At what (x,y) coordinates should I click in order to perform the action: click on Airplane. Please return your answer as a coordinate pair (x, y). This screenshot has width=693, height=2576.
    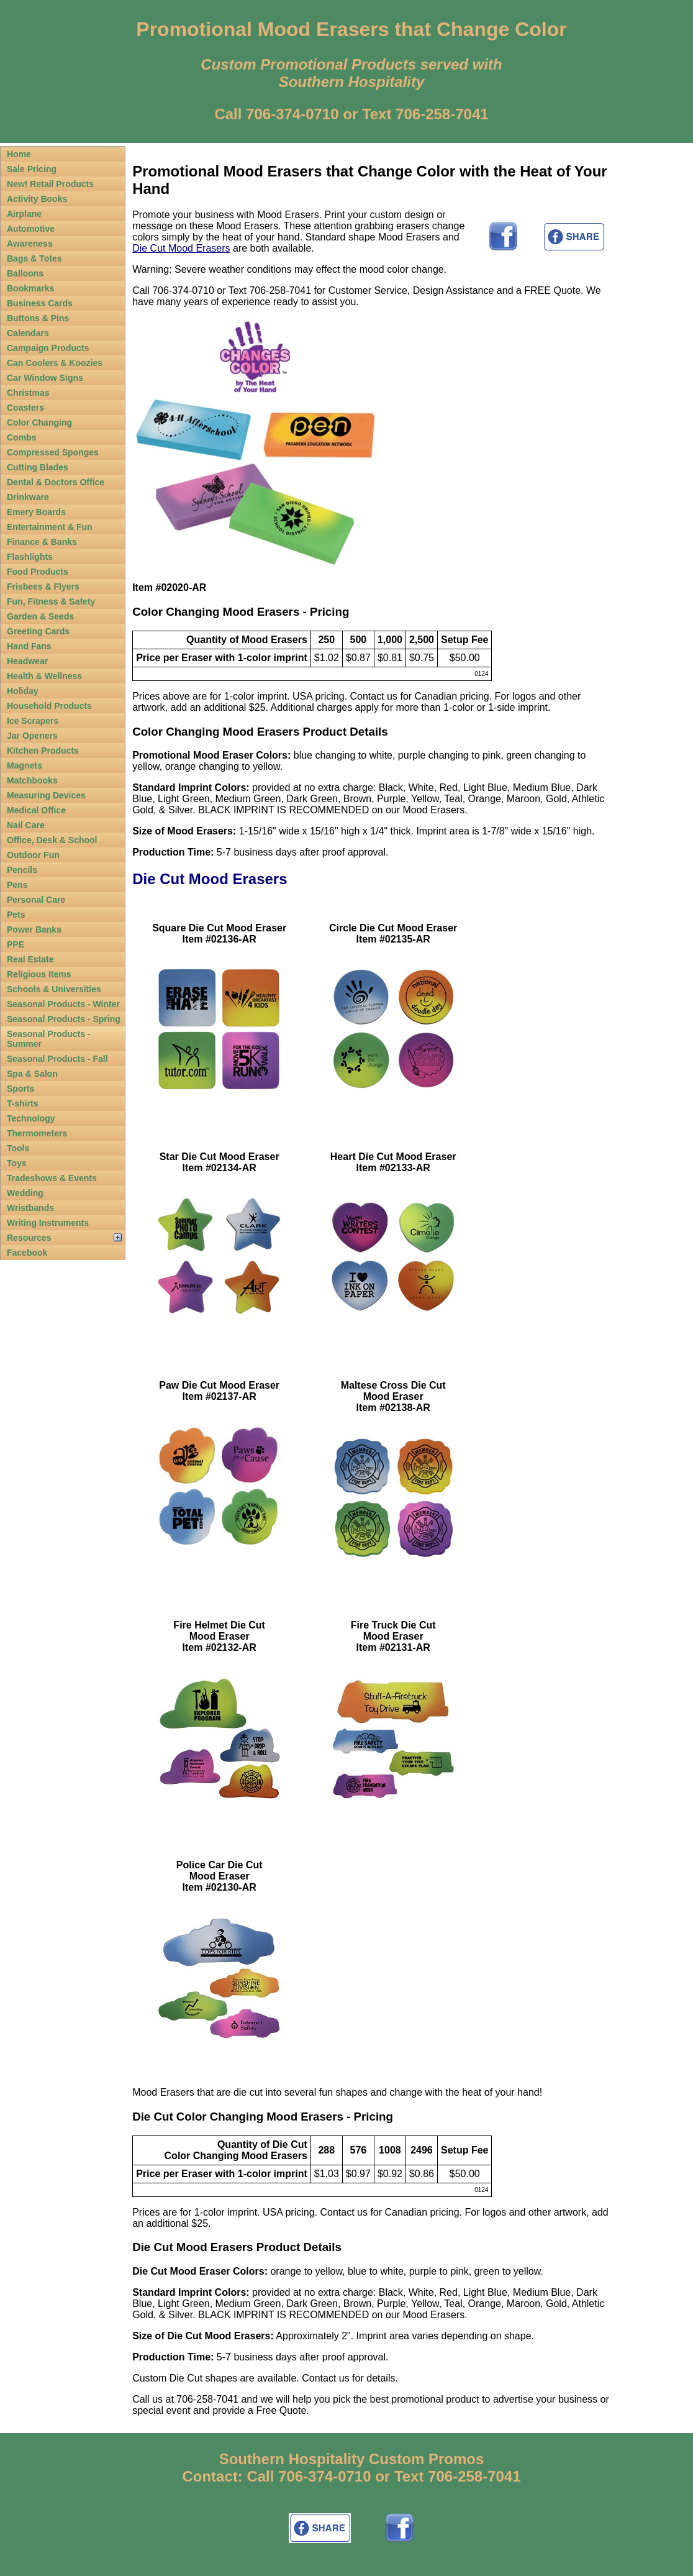
    Looking at the image, I should click on (24, 214).